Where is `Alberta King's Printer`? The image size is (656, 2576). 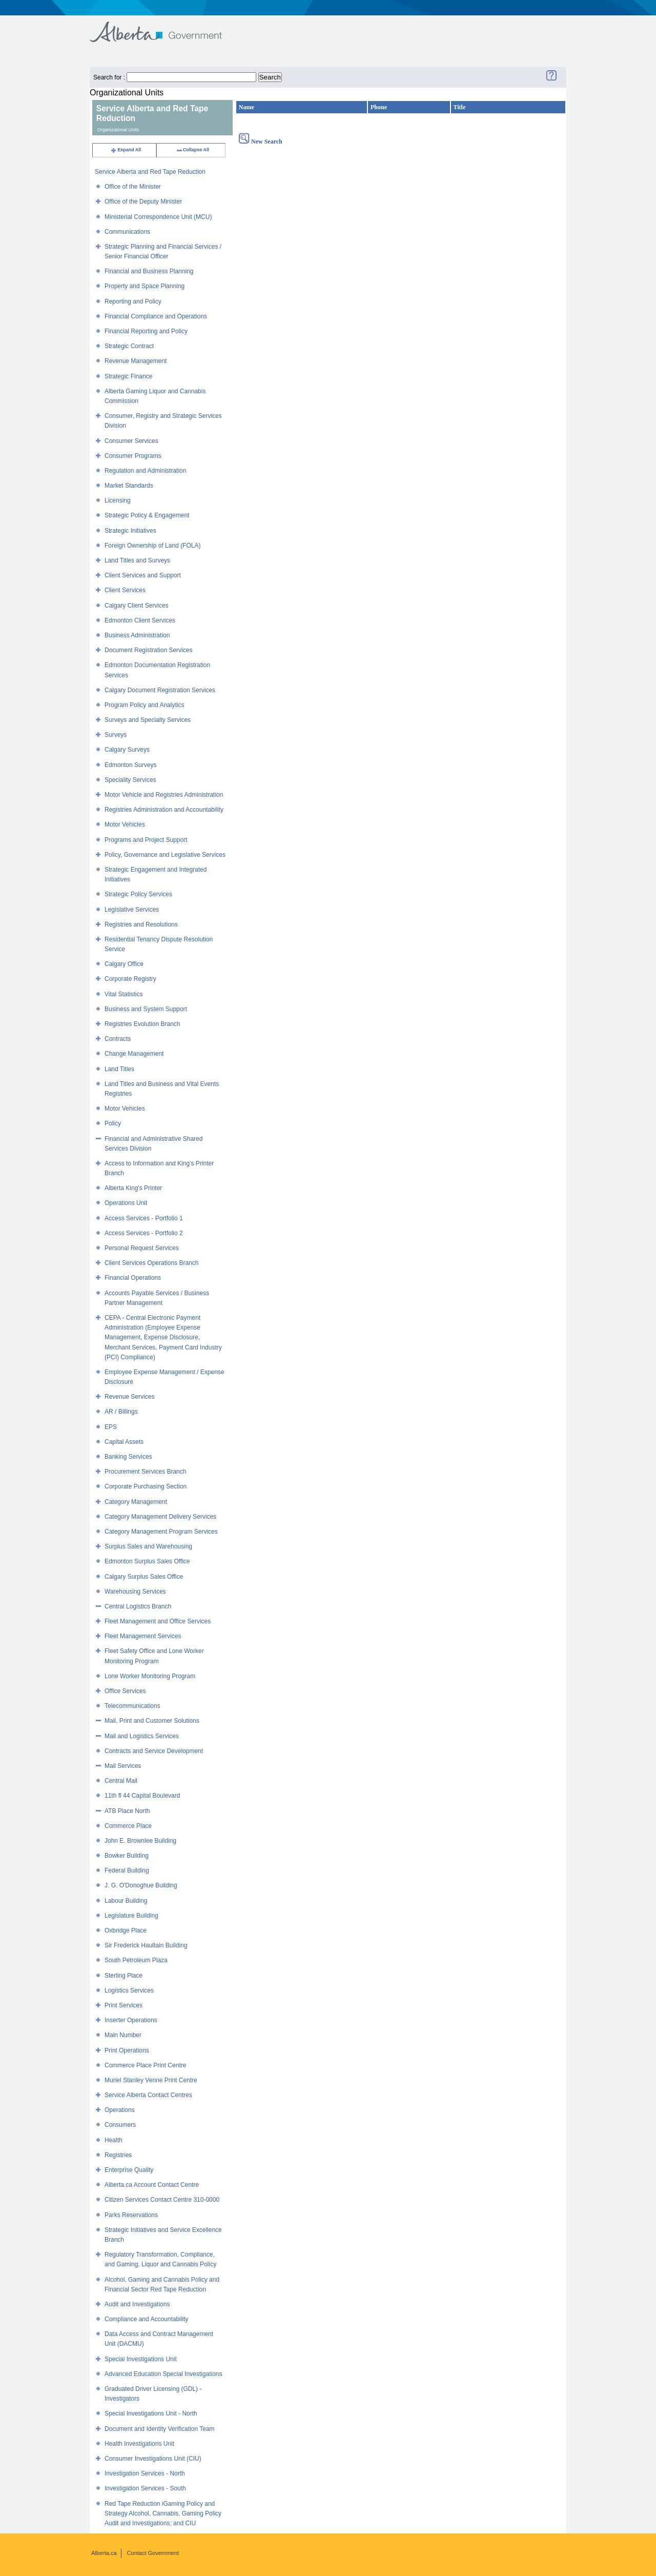 Alberta King's Printer is located at coordinates (133, 1188).